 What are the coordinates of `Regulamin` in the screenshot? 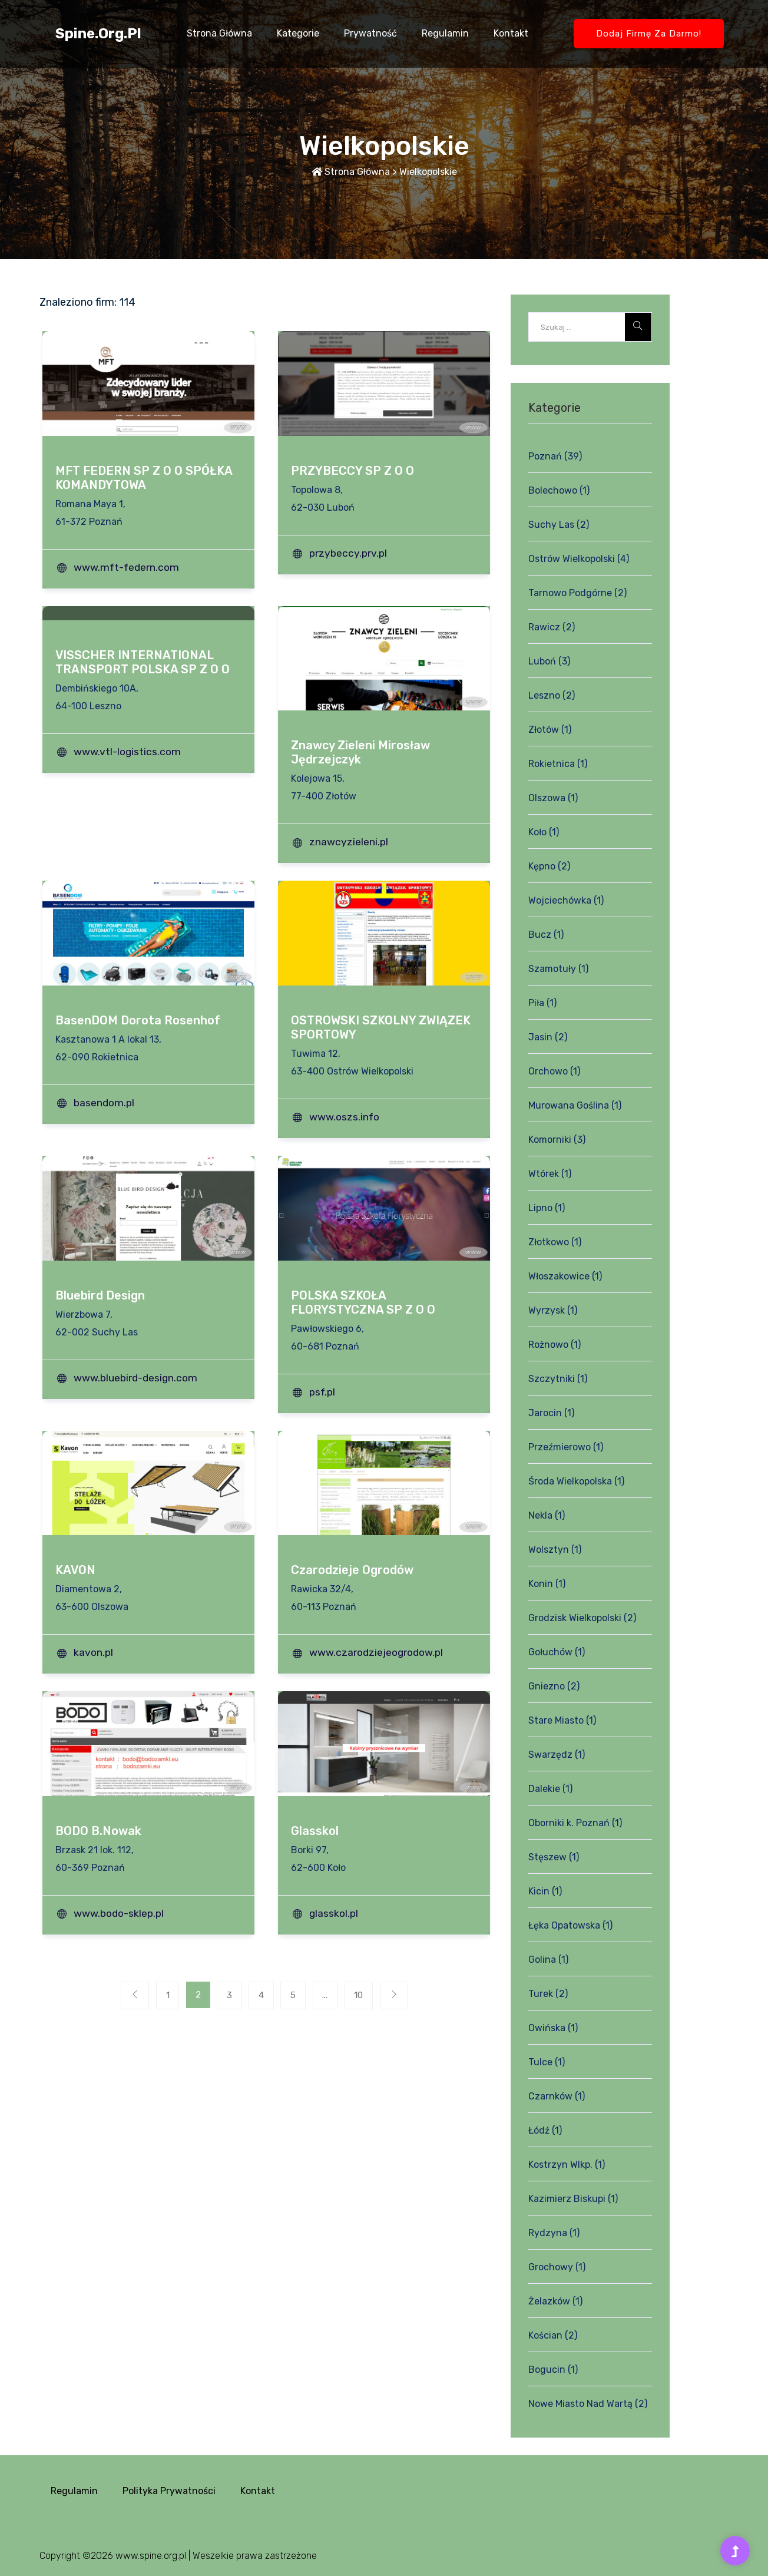 It's located at (445, 33).